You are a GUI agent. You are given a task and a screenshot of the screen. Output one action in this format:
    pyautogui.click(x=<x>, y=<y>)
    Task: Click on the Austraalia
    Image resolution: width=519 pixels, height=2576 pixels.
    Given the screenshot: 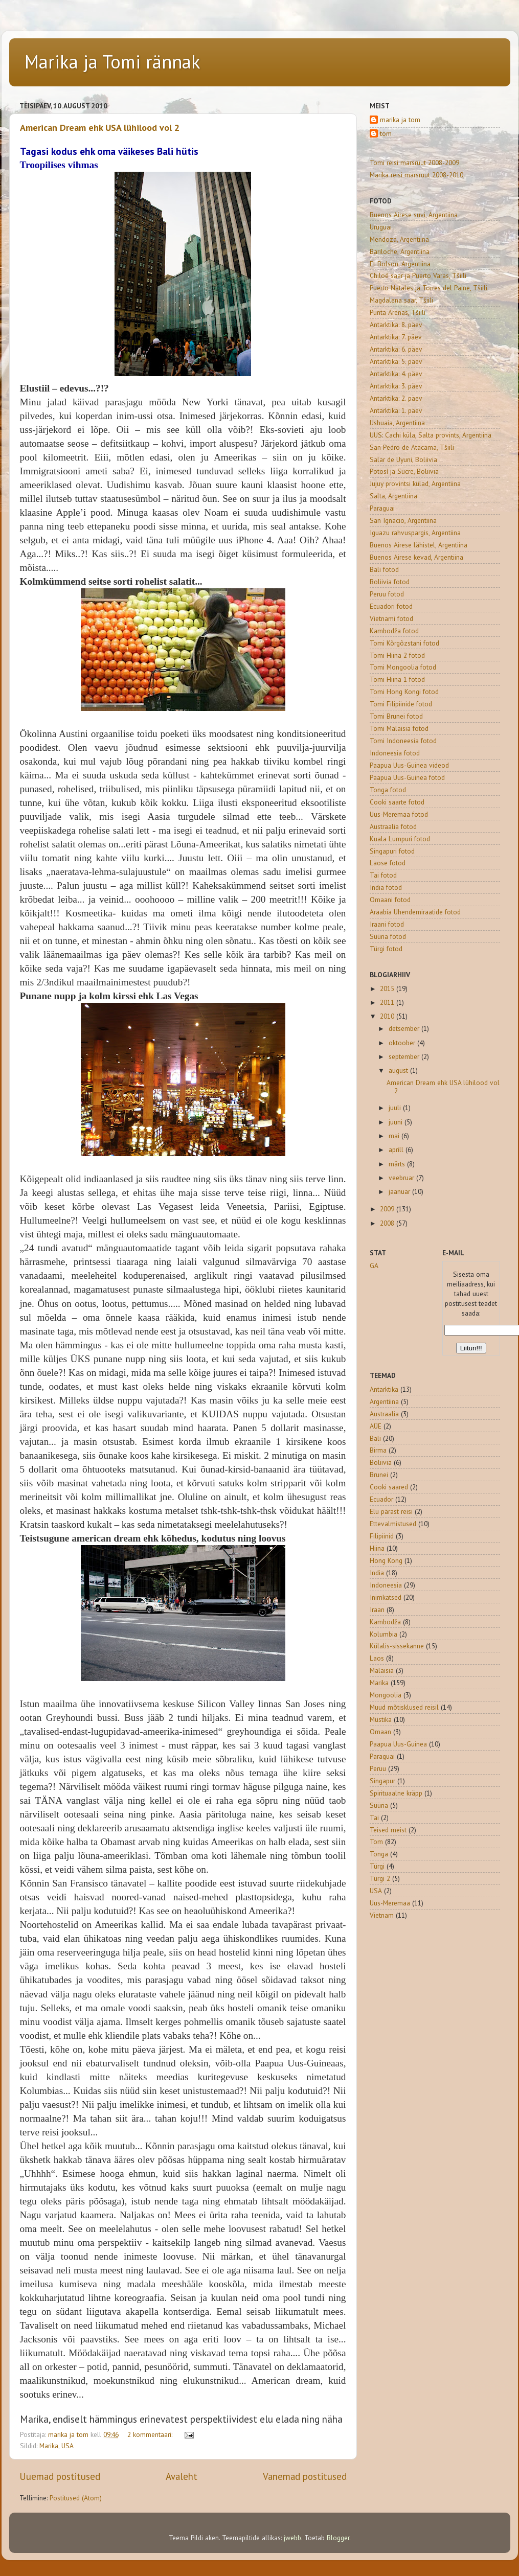 What is the action you would take?
    pyautogui.click(x=384, y=1413)
    